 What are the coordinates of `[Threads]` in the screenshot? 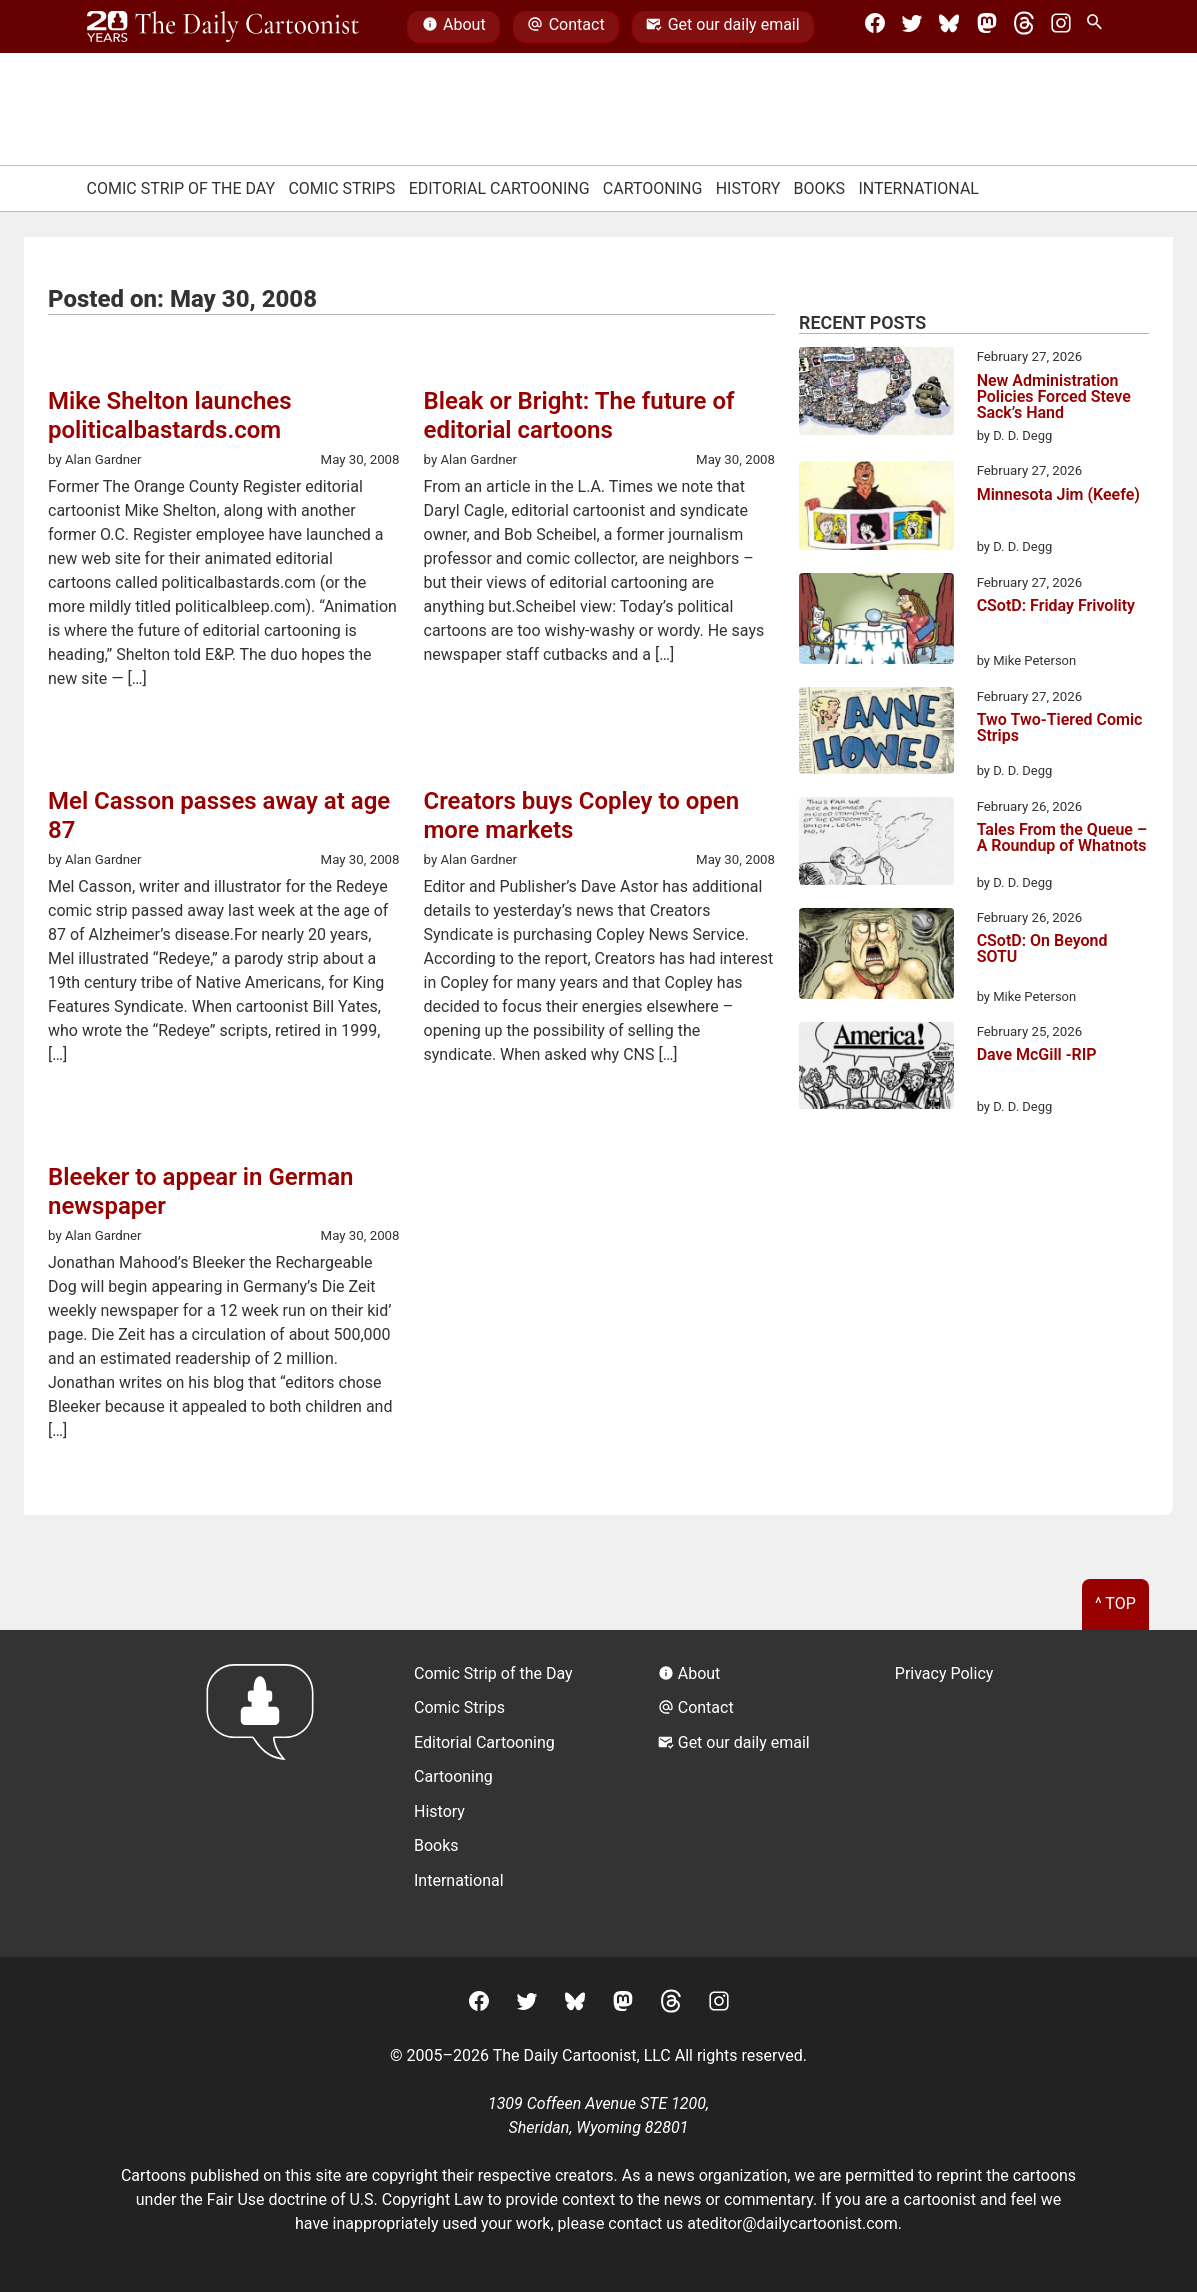 It's located at (1024, 27).